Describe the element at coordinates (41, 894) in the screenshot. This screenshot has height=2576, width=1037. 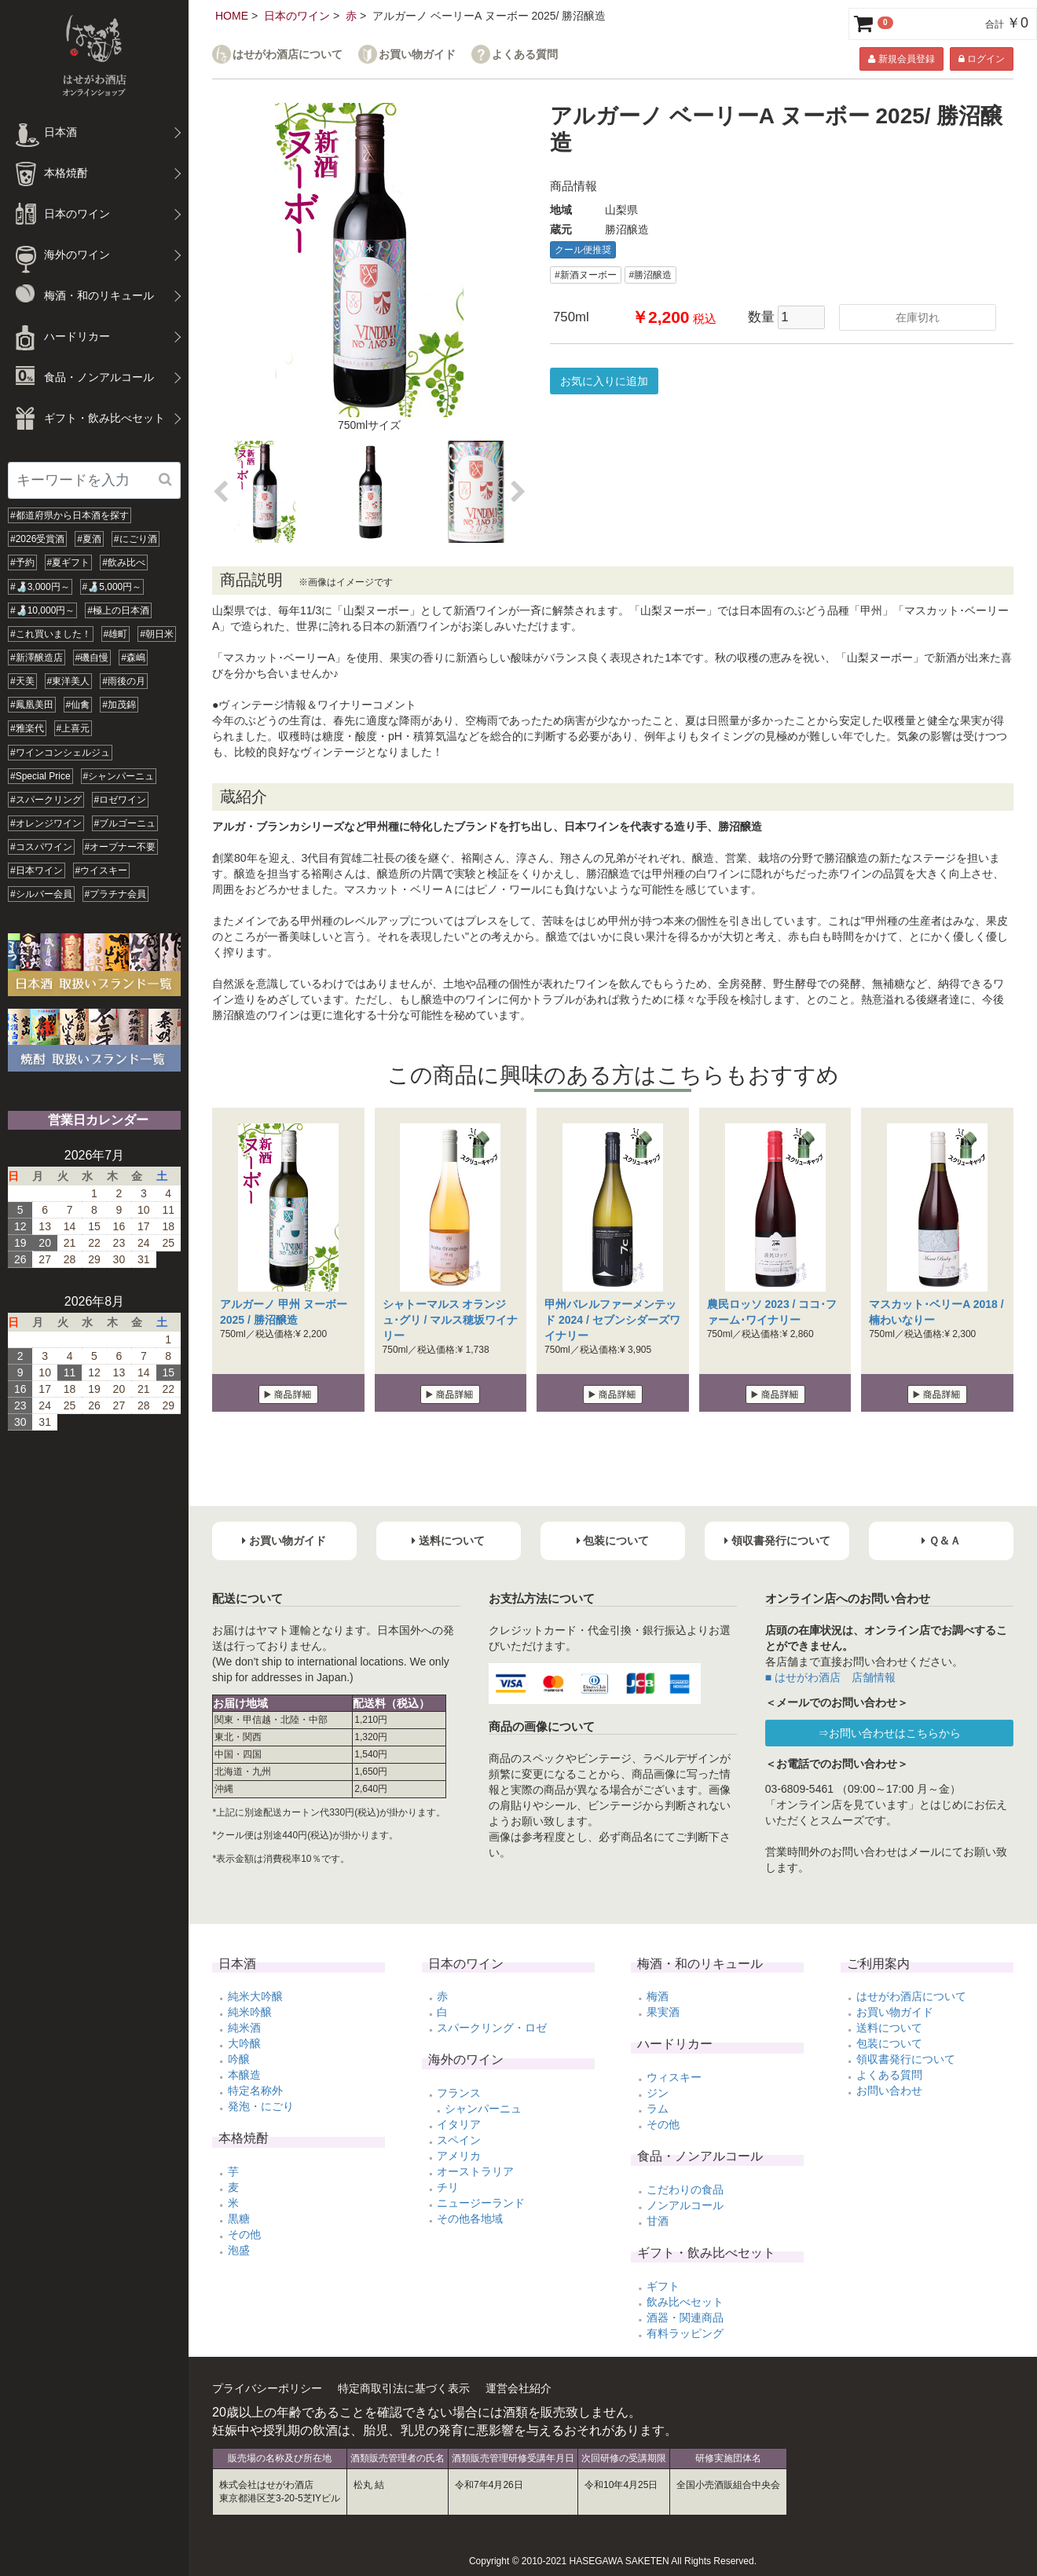
I see `#シルバー会員` at that location.